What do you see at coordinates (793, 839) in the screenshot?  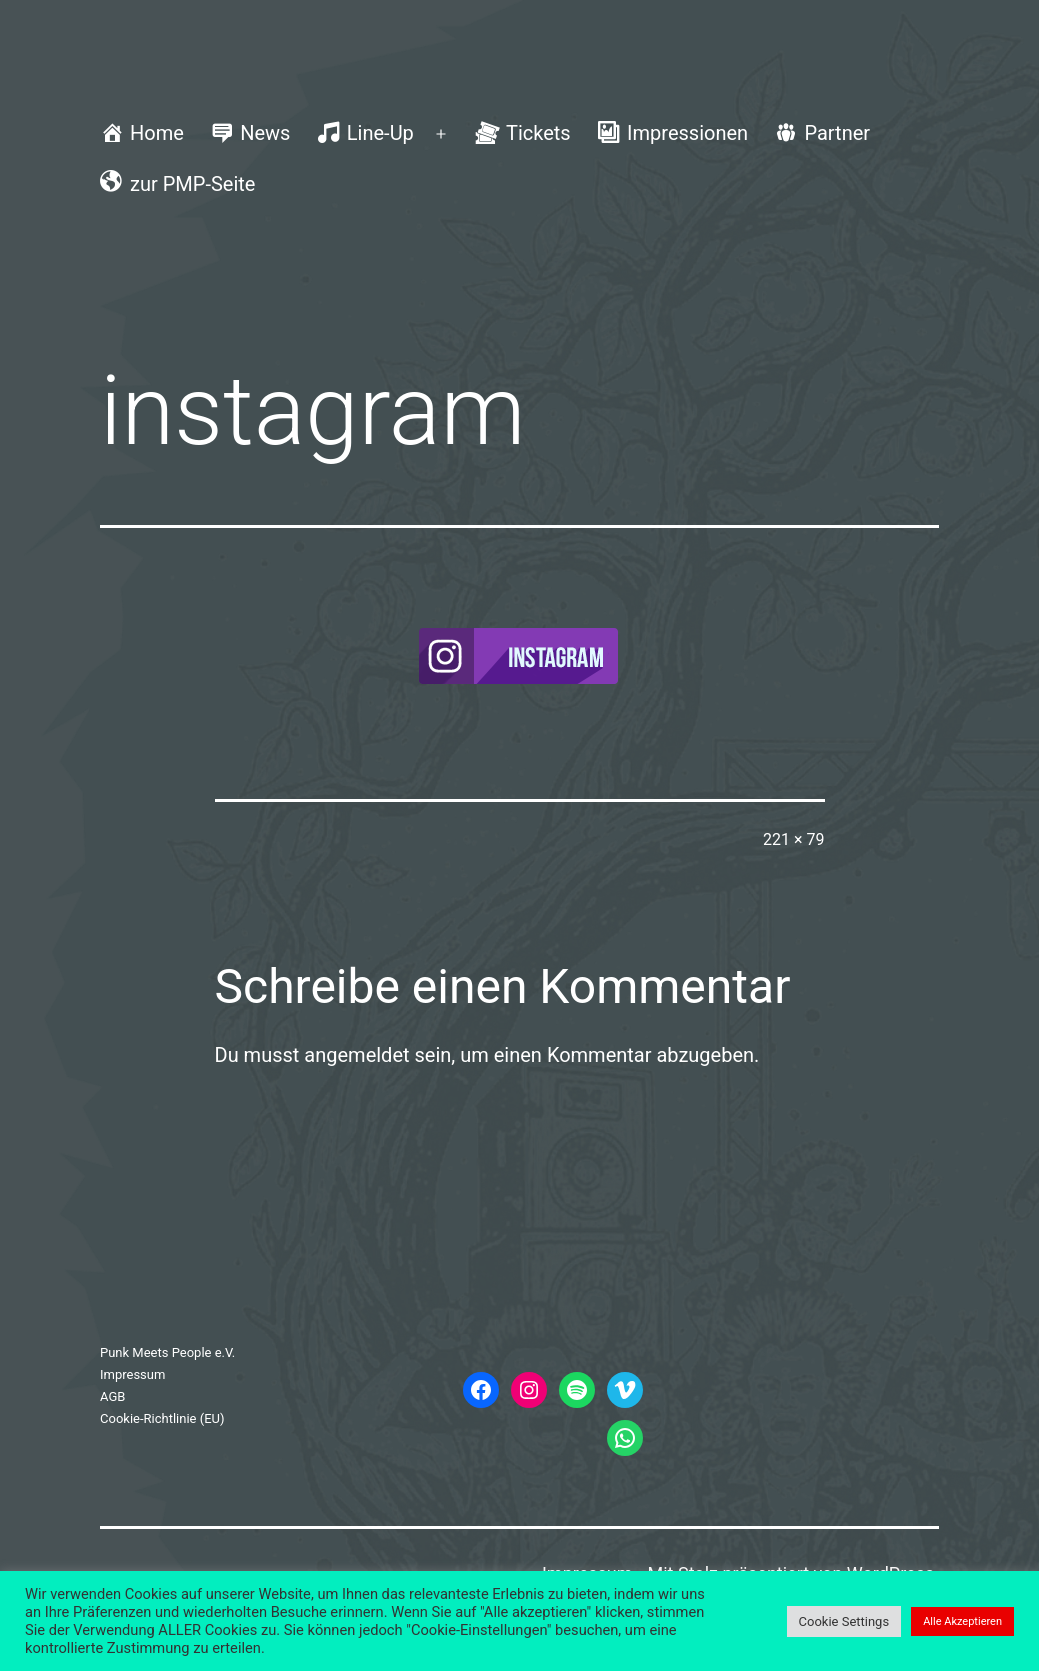 I see `221 × 79` at bounding box center [793, 839].